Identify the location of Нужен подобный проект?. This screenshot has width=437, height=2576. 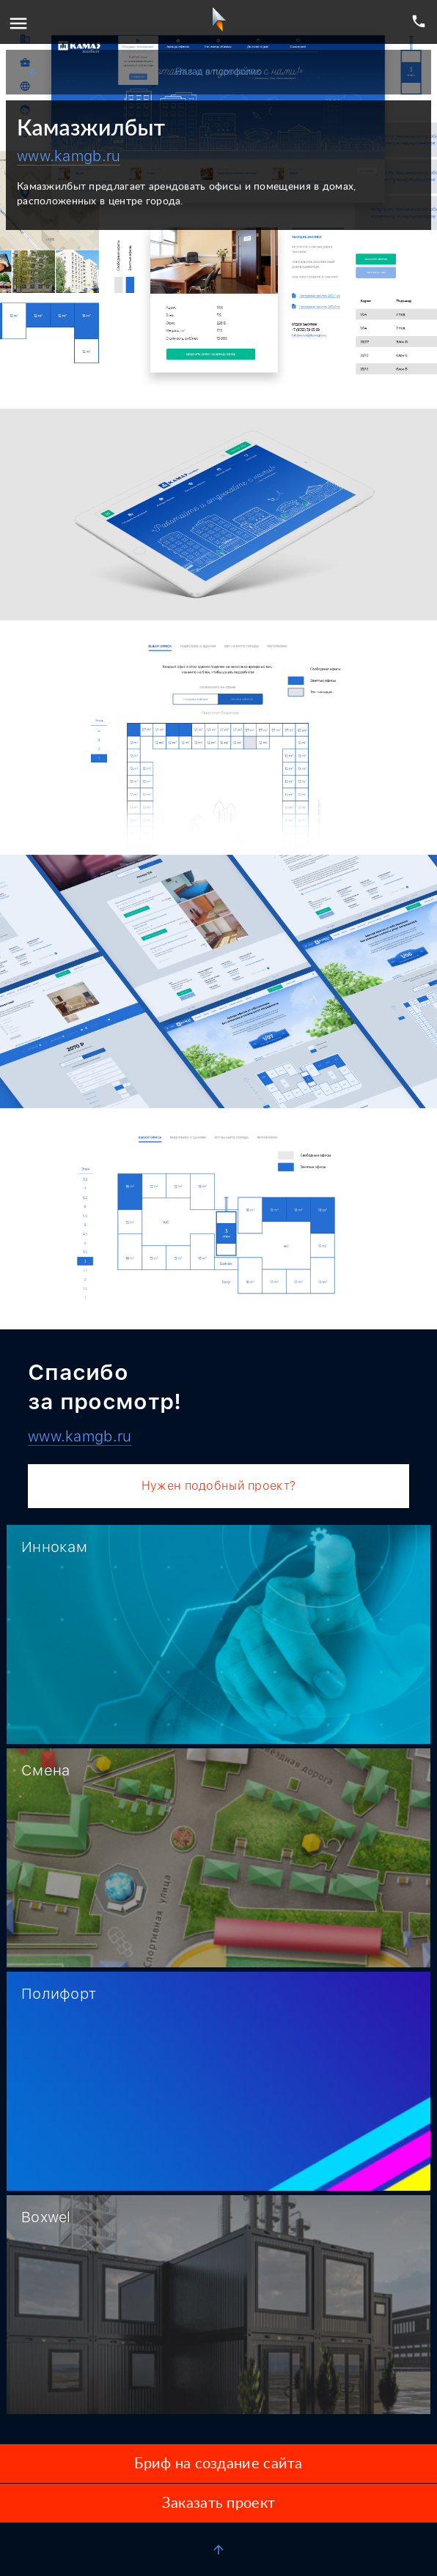
(218, 1486).